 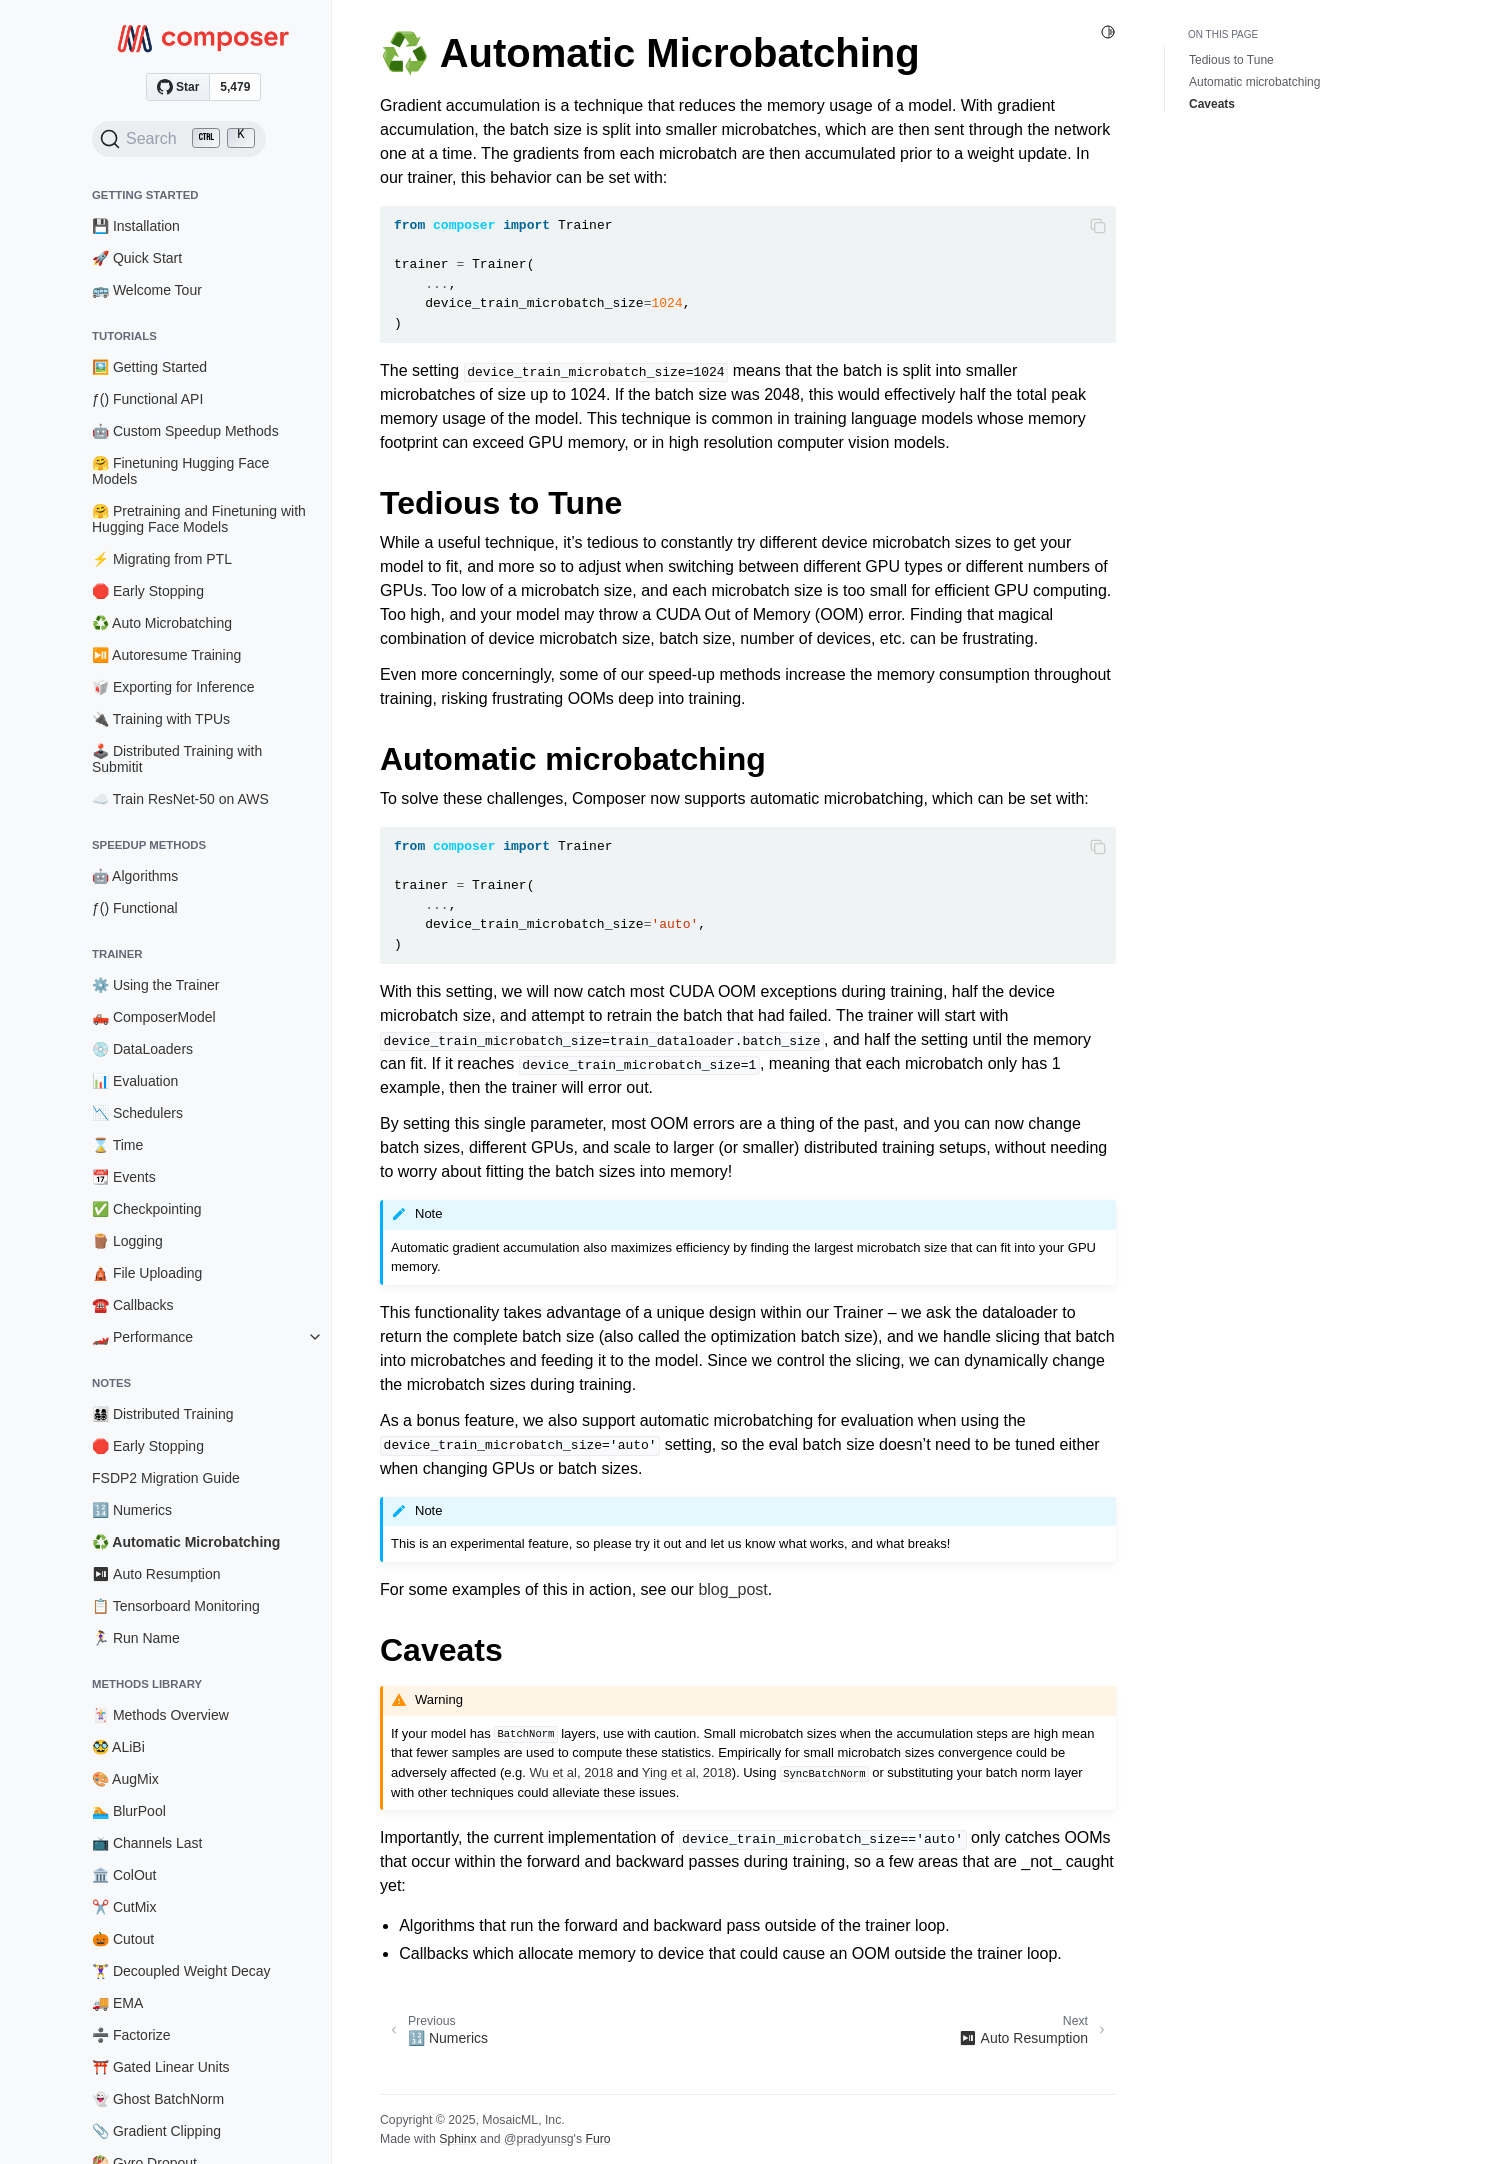 I want to click on 🤖 Algorithms, so click(x=135, y=876).